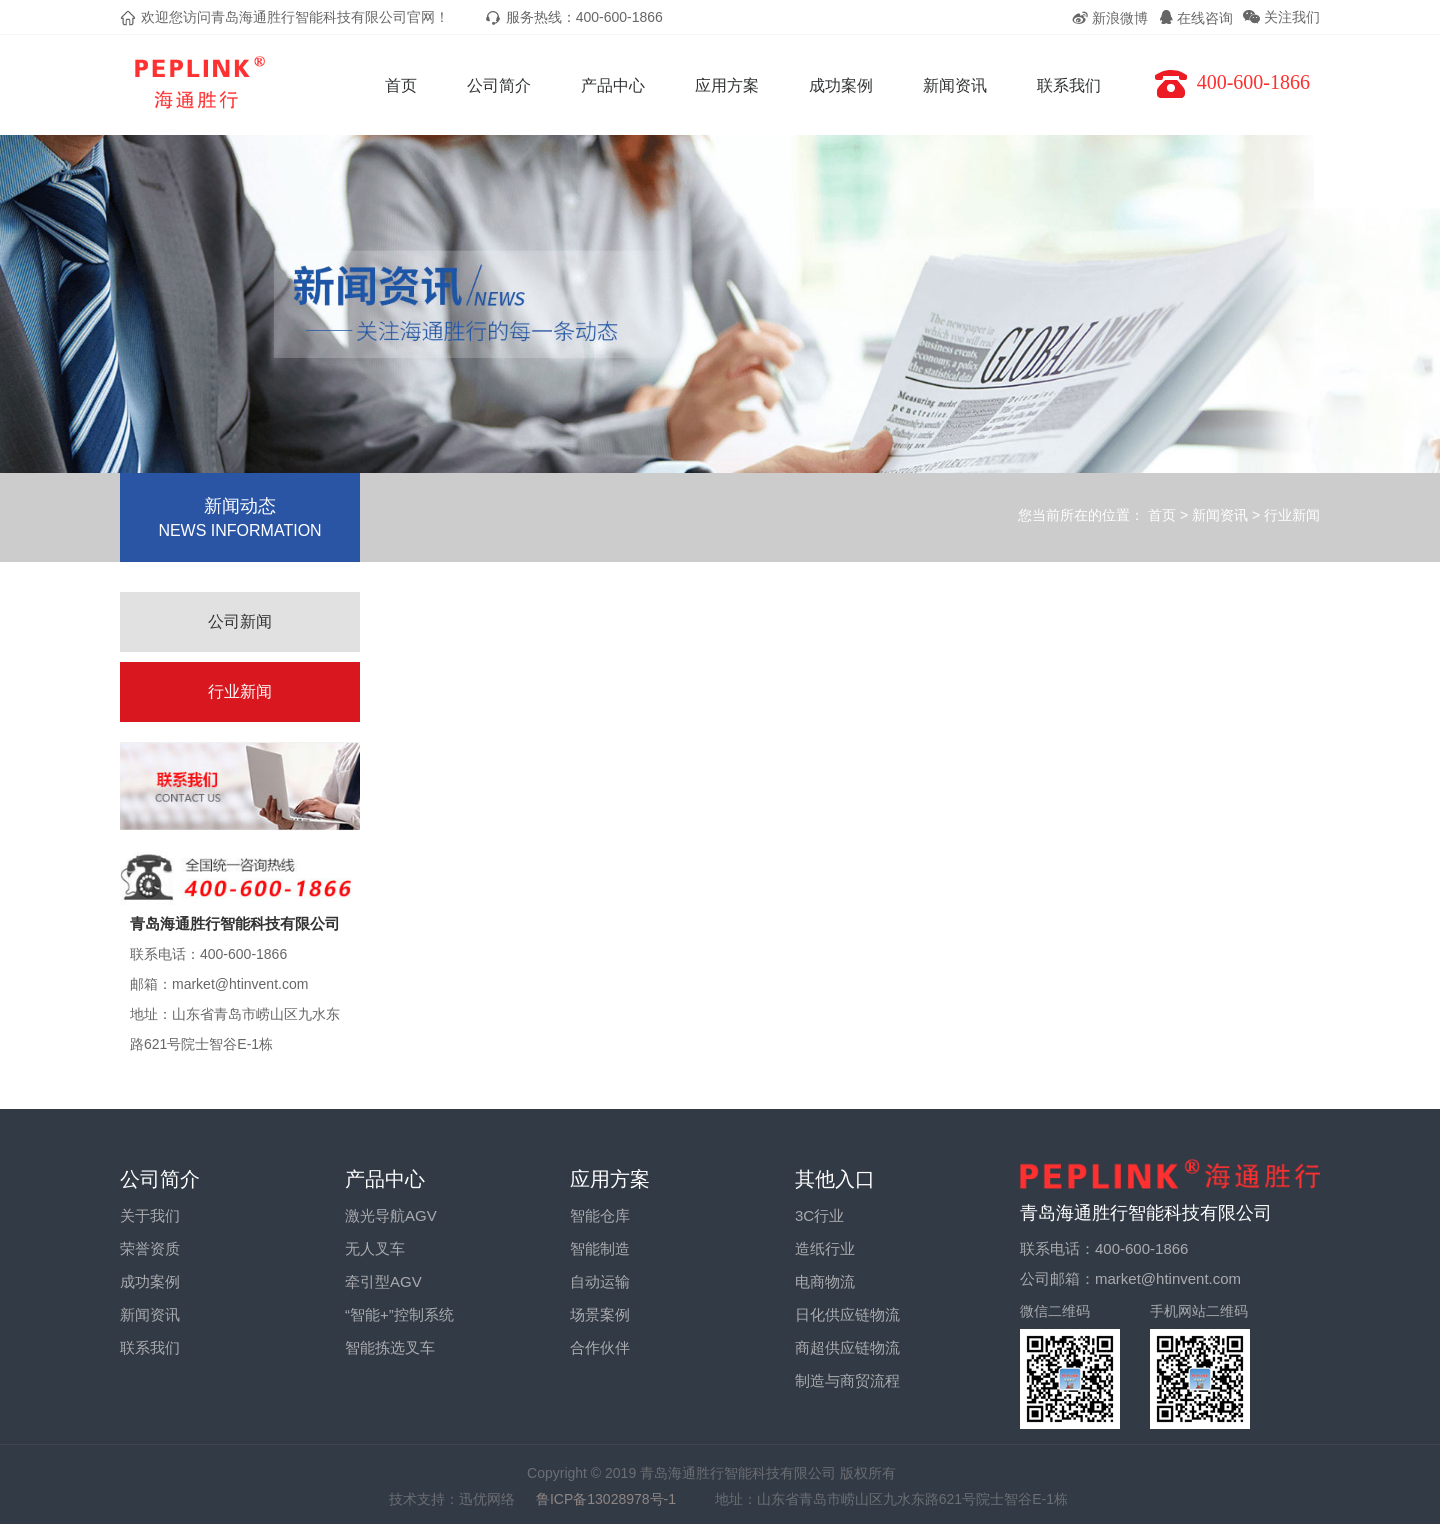 Image resolution: width=1440 pixels, height=1524 pixels. Describe the element at coordinates (150, 1215) in the screenshot. I see `关于我们` at that location.